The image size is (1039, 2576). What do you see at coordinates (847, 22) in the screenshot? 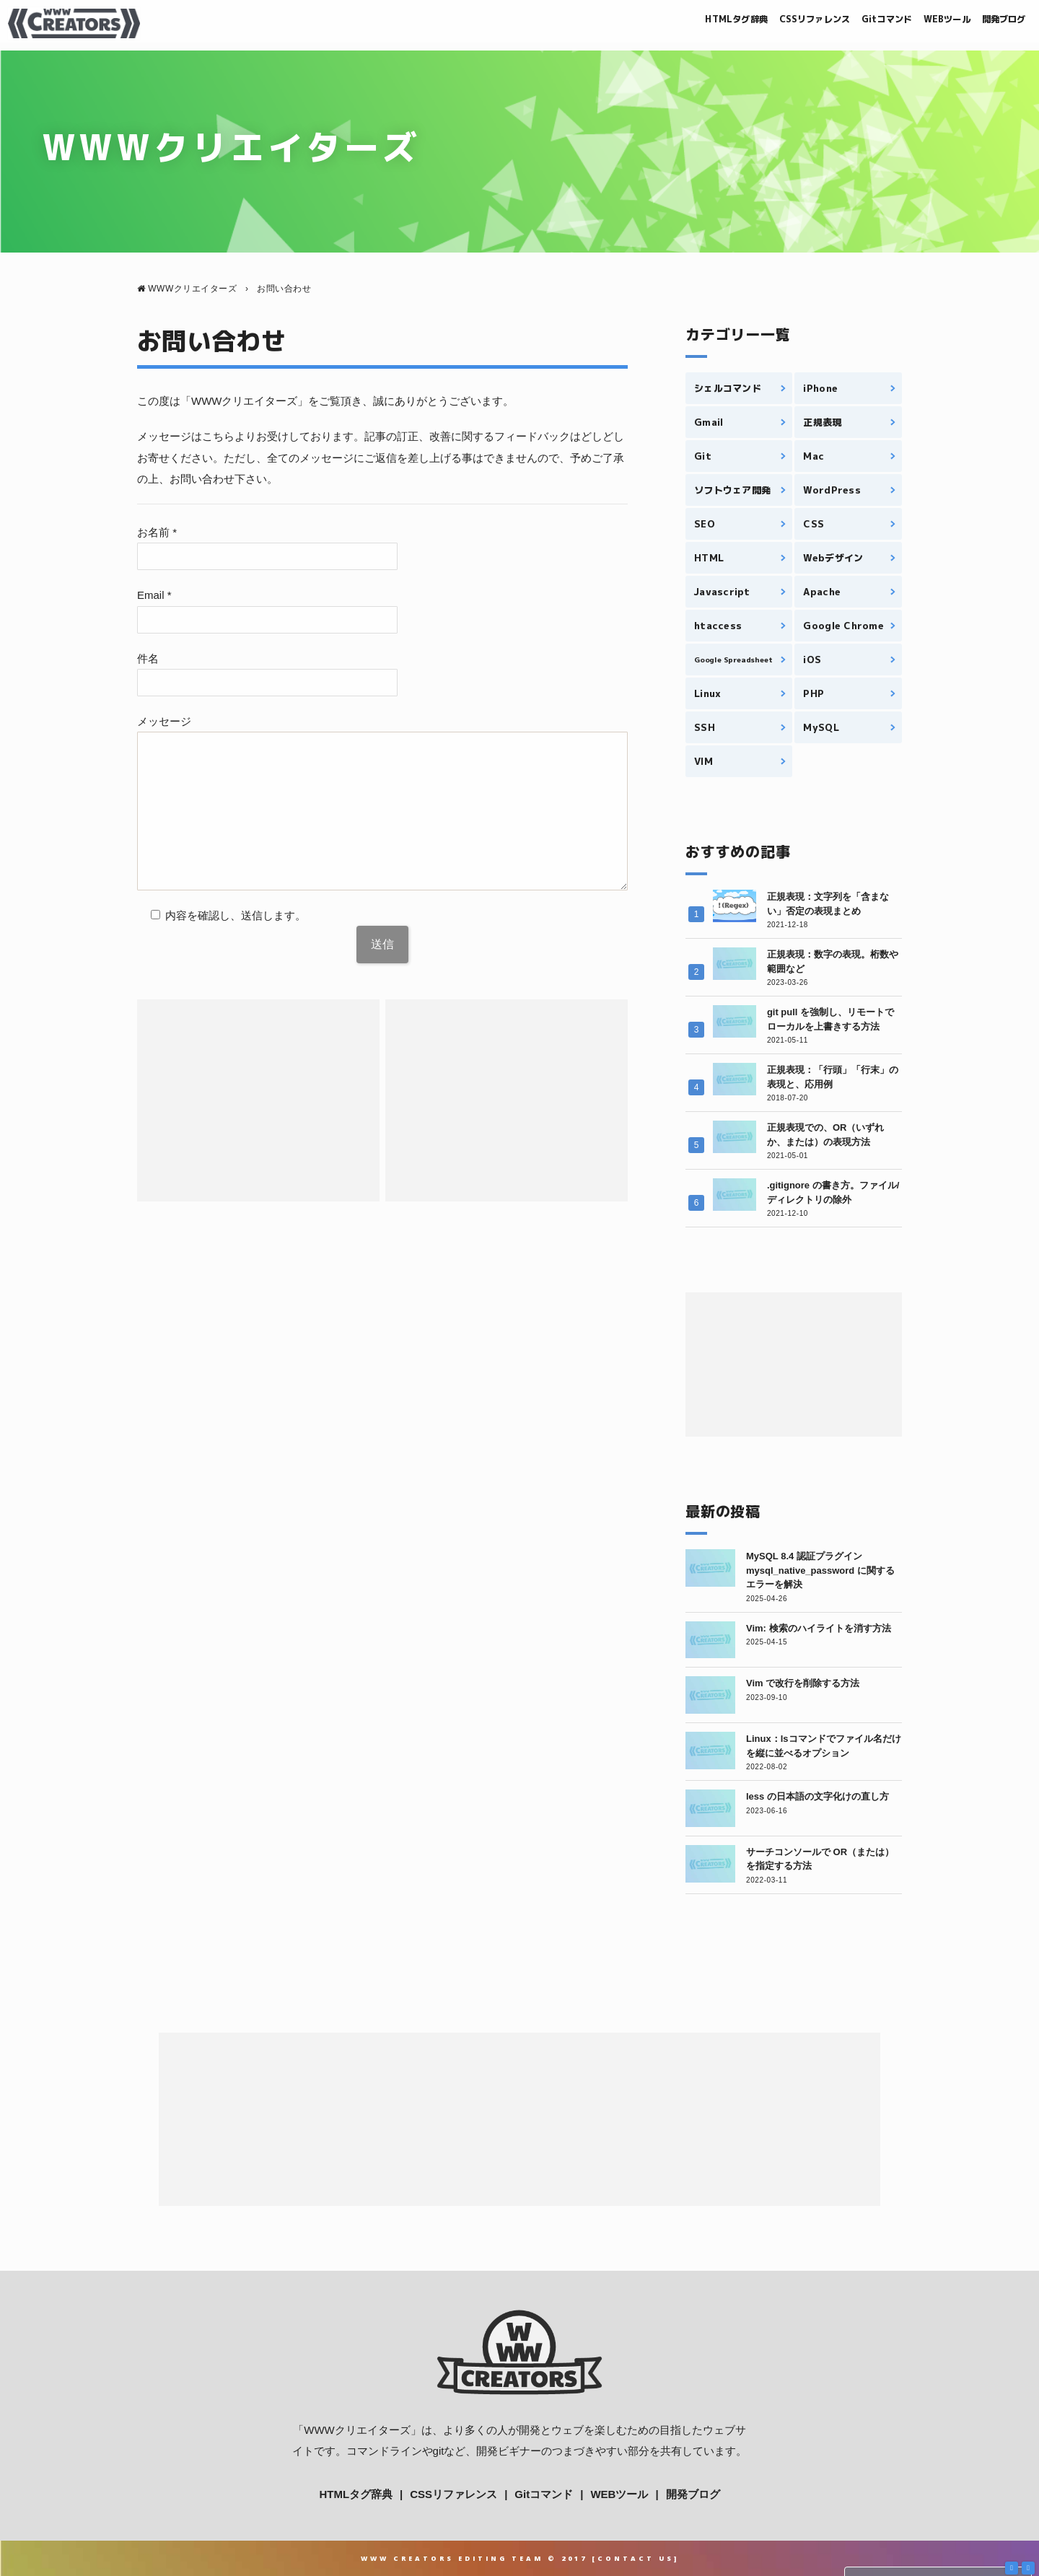
I see `Gitコマンド` at bounding box center [847, 22].